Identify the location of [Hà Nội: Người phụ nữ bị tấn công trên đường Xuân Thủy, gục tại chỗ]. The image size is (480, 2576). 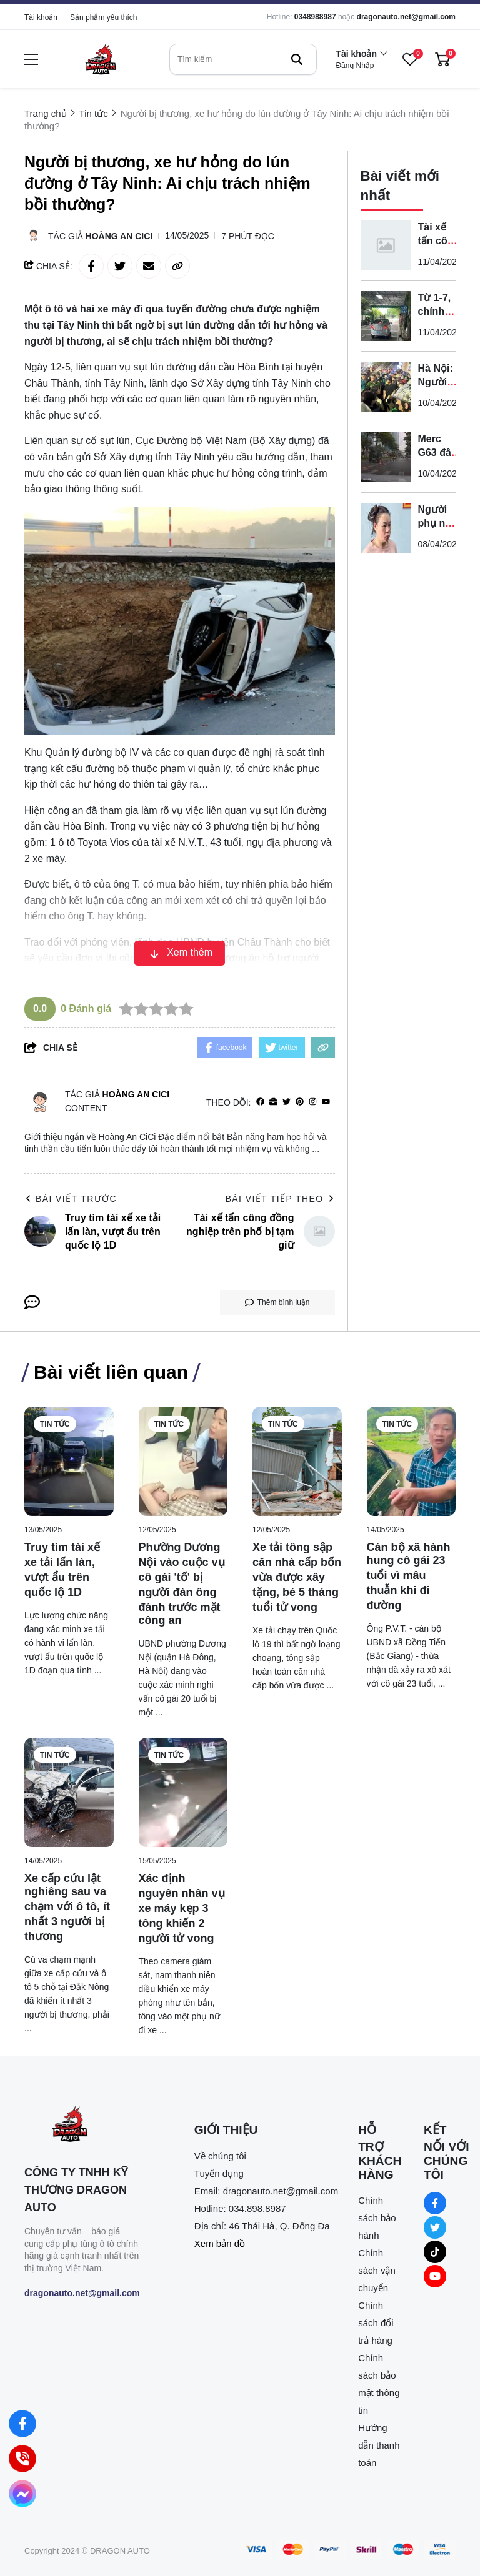
(386, 387).